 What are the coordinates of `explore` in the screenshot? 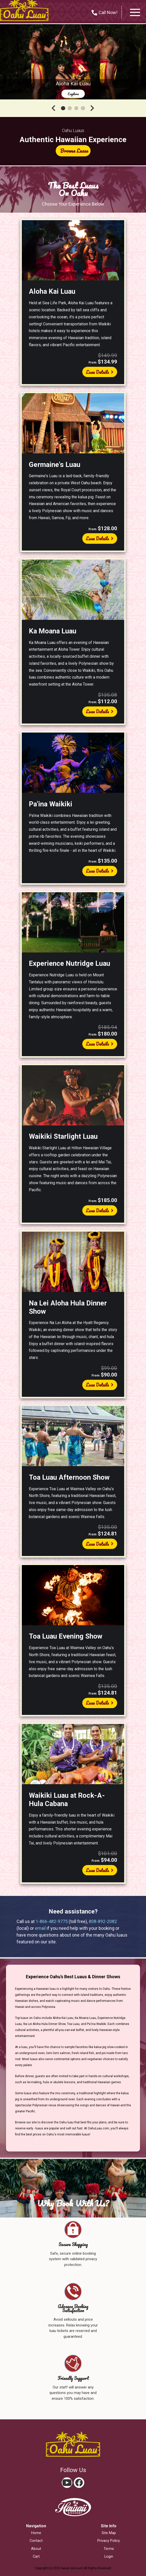 It's located at (73, 93).